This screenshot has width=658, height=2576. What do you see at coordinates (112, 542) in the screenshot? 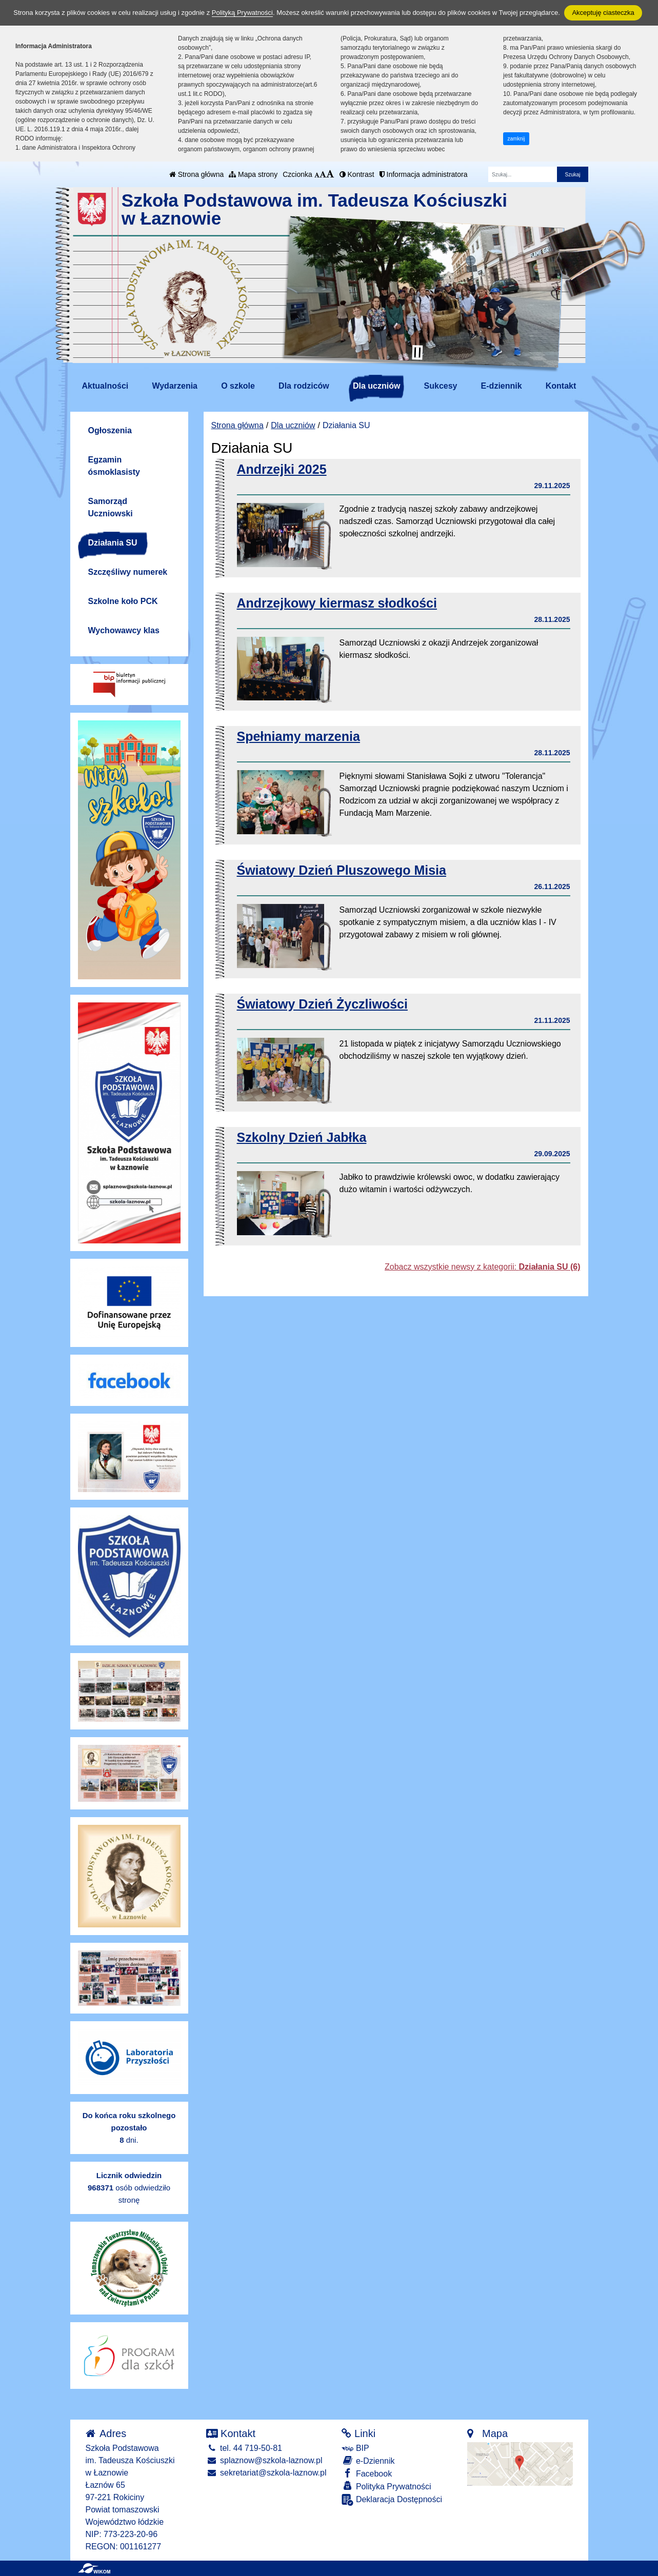
I see `Działania SU` at bounding box center [112, 542].